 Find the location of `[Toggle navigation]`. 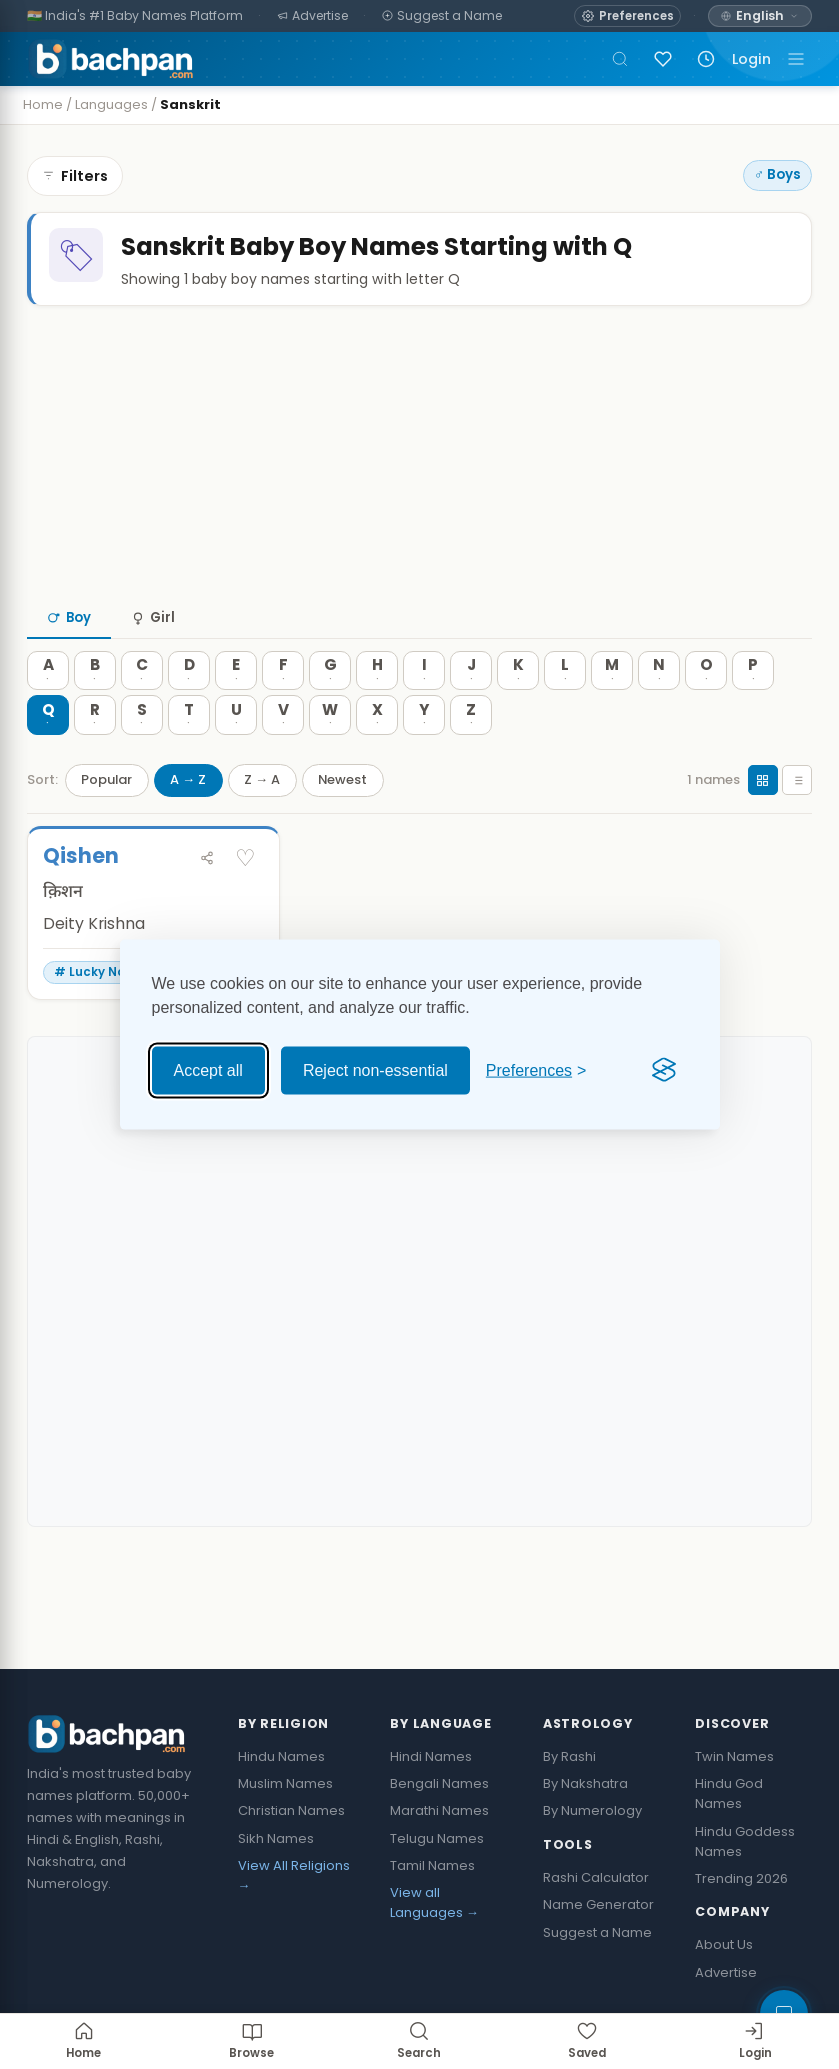

[Toggle navigation] is located at coordinates (796, 59).